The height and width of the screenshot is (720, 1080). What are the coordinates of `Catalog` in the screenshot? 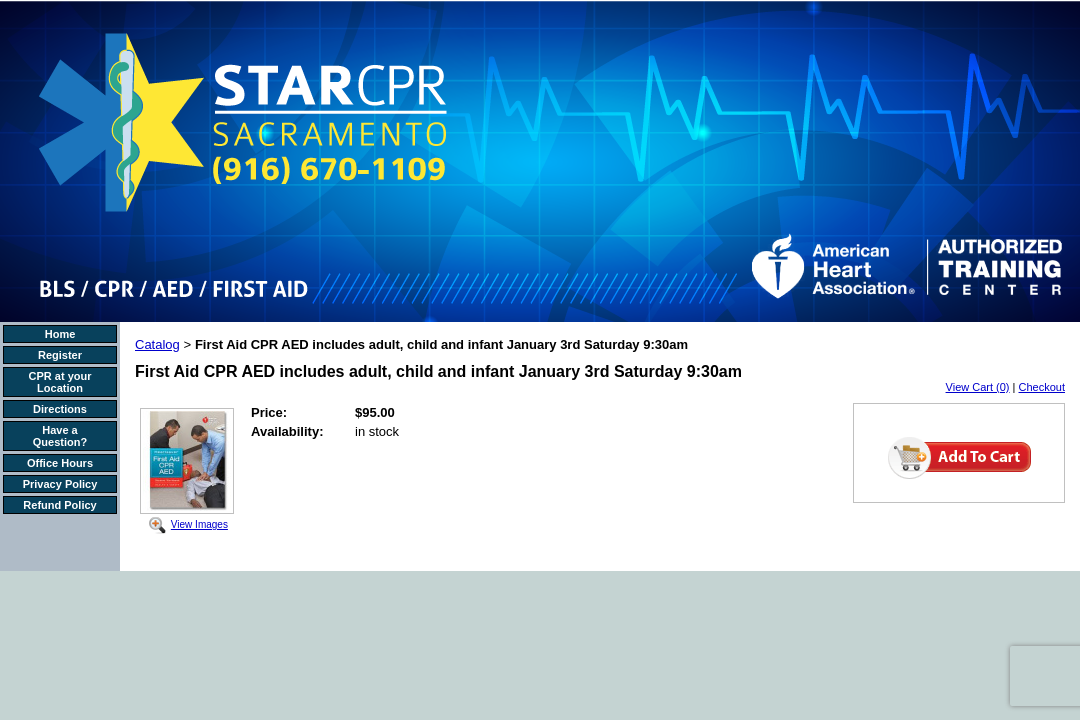 It's located at (157, 344).